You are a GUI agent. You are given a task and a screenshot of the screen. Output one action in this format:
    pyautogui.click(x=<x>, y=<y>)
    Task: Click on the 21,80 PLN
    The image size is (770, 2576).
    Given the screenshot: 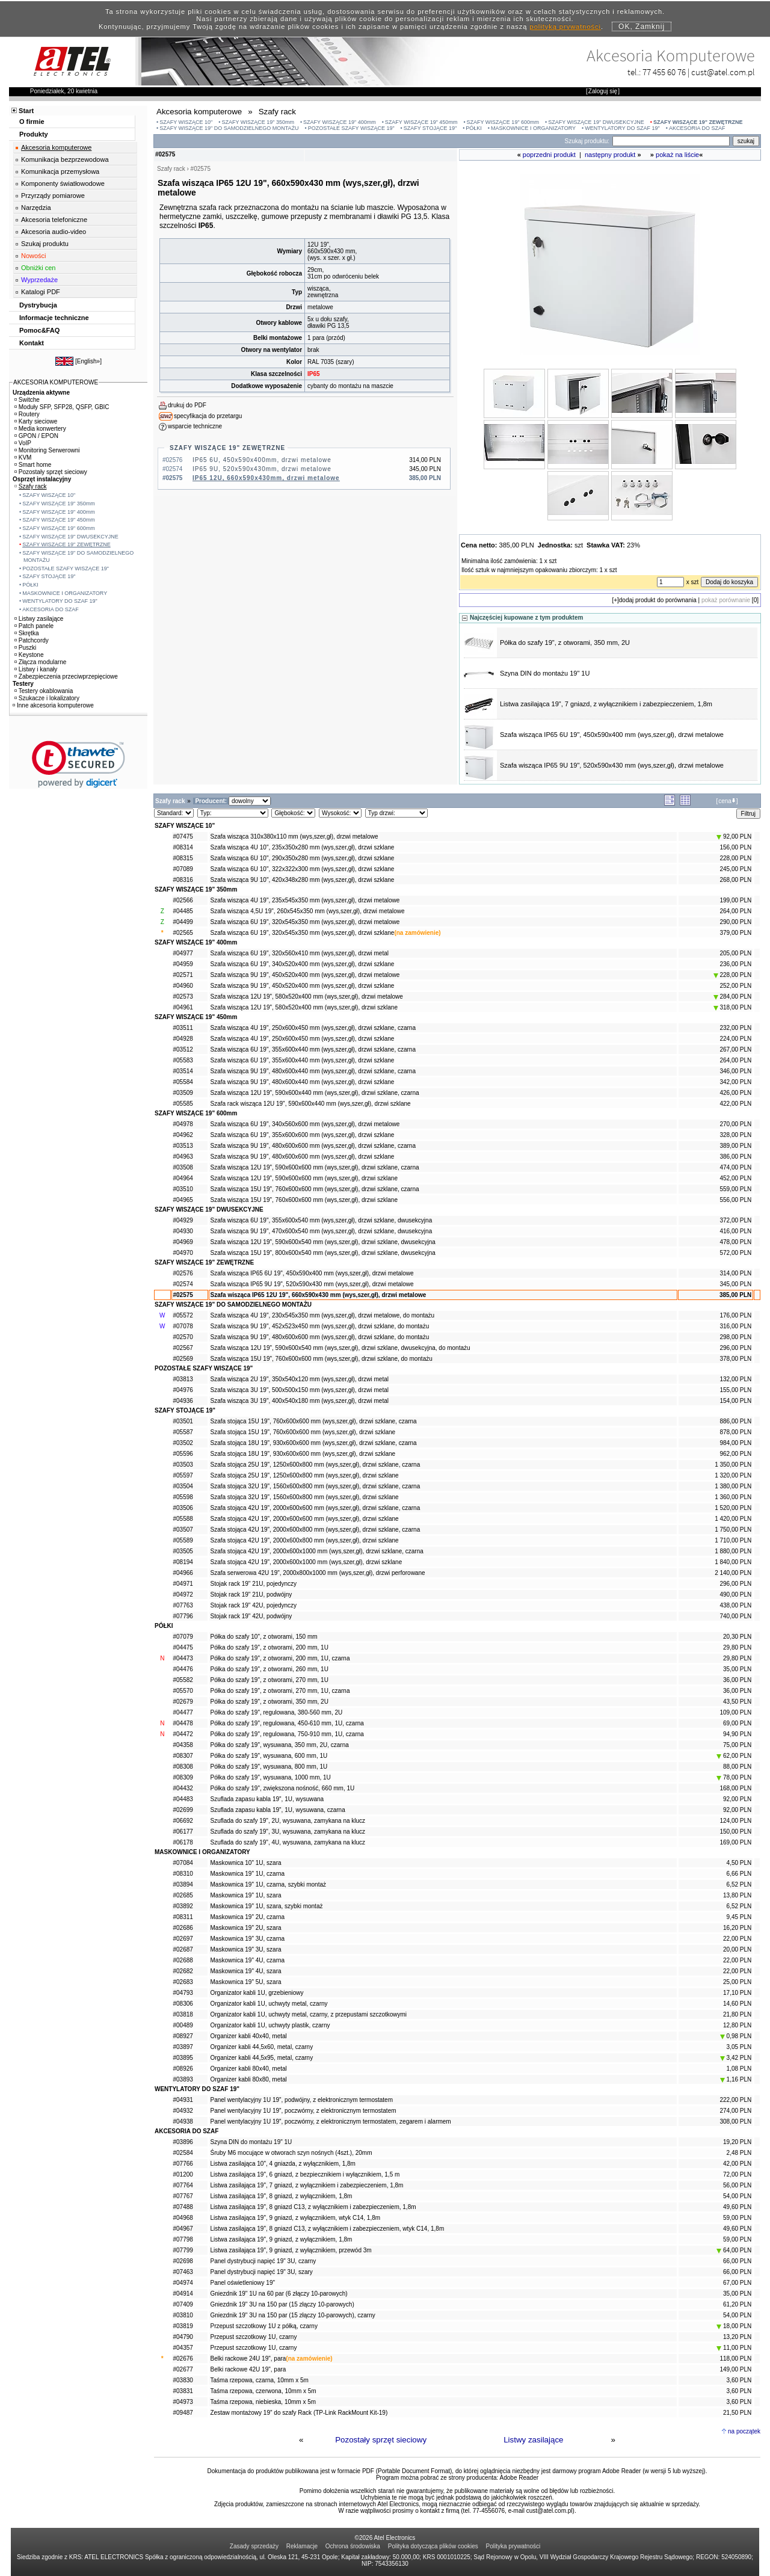 What is the action you would take?
    pyautogui.click(x=737, y=2014)
    